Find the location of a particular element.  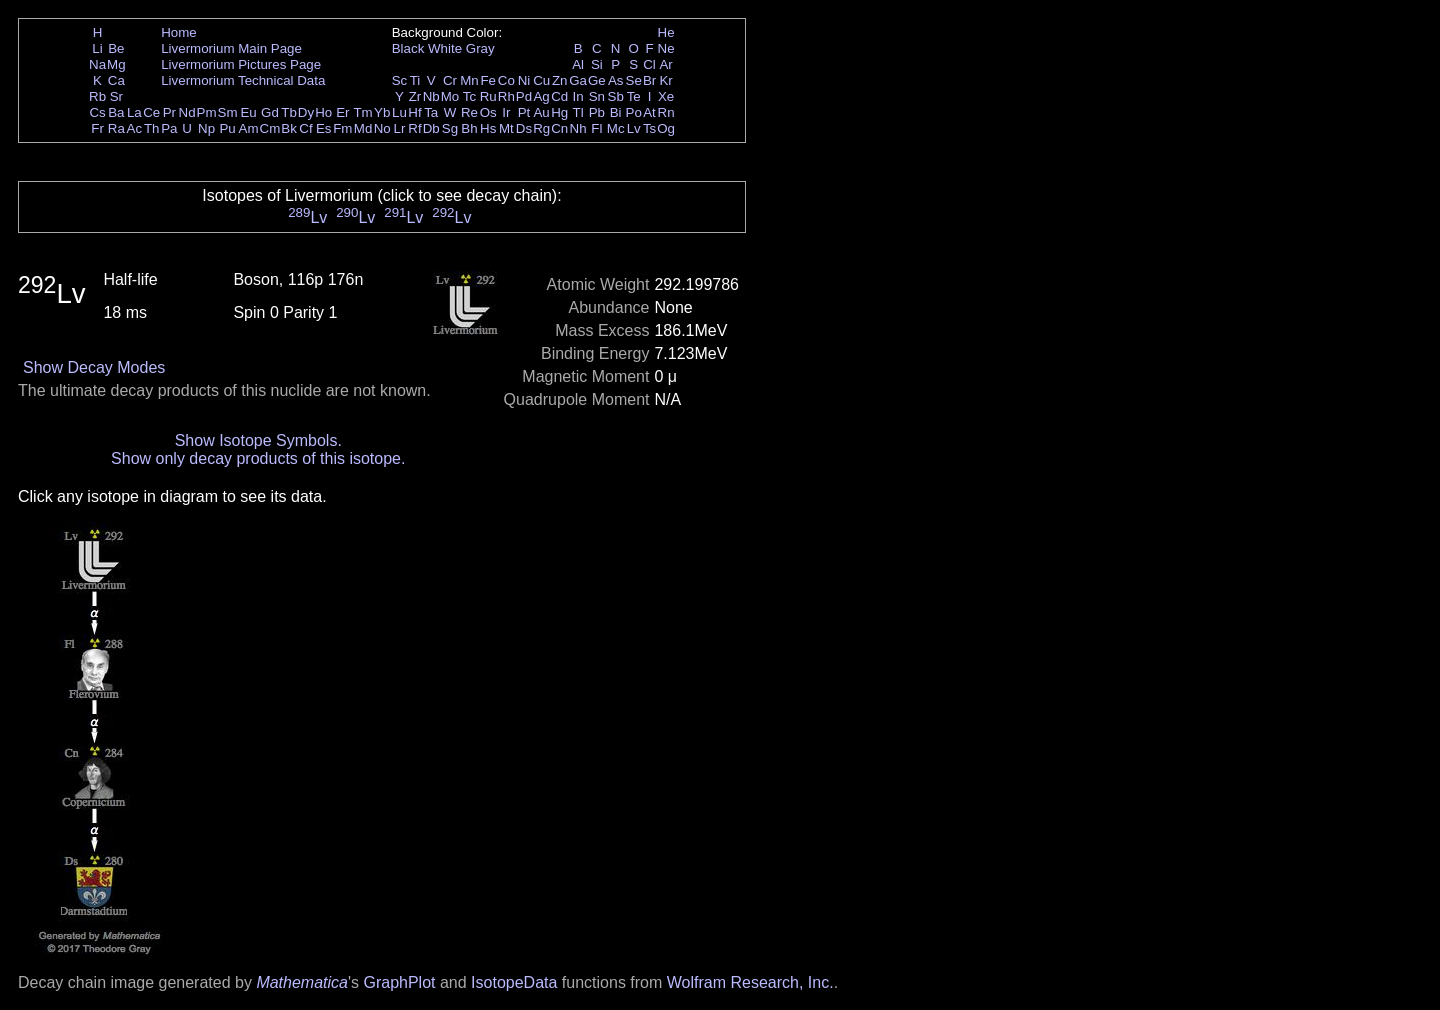

Be is located at coordinates (116, 48).